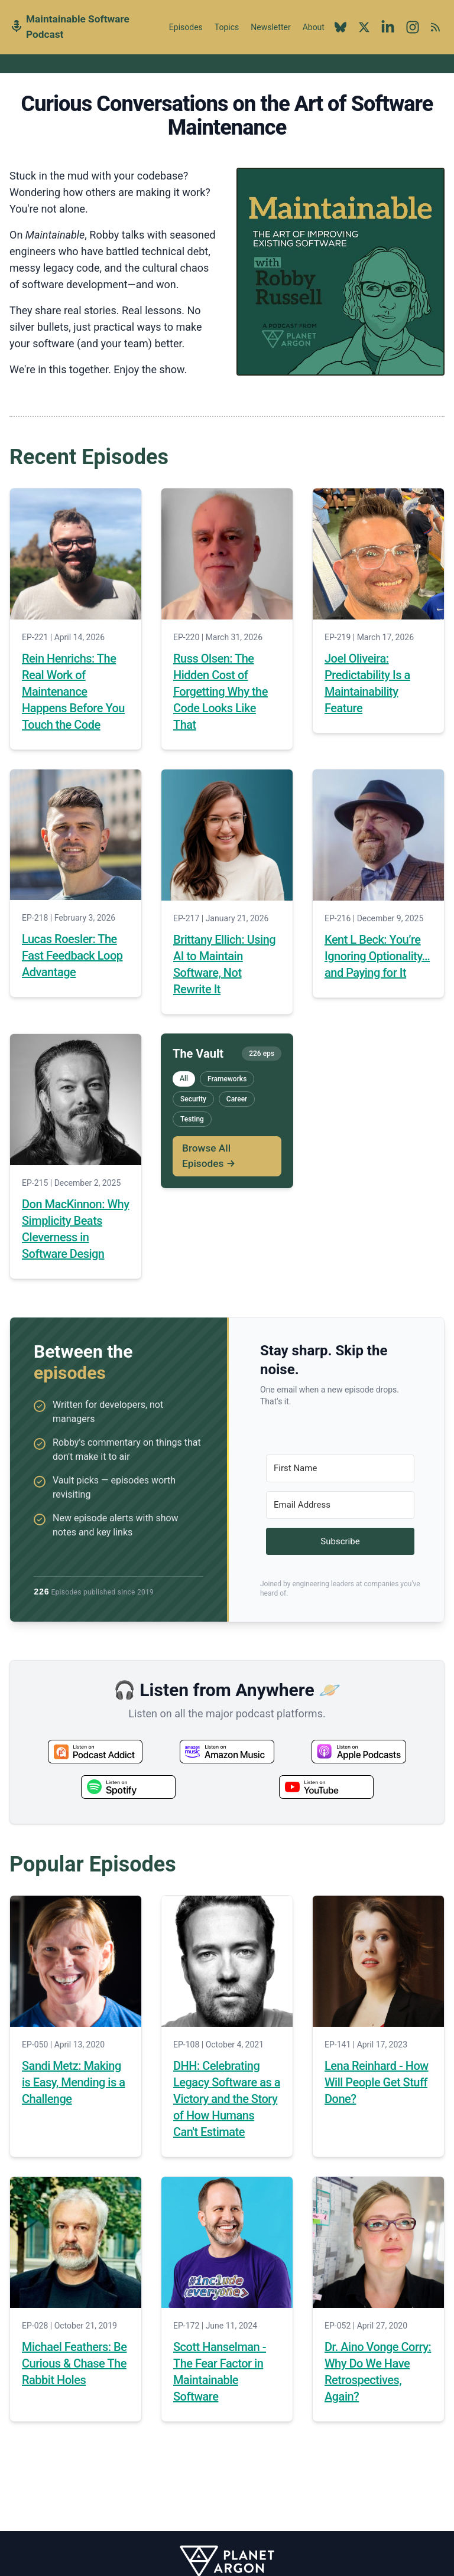 This screenshot has width=454, height=2576. I want to click on [First Name], so click(340, 1468).